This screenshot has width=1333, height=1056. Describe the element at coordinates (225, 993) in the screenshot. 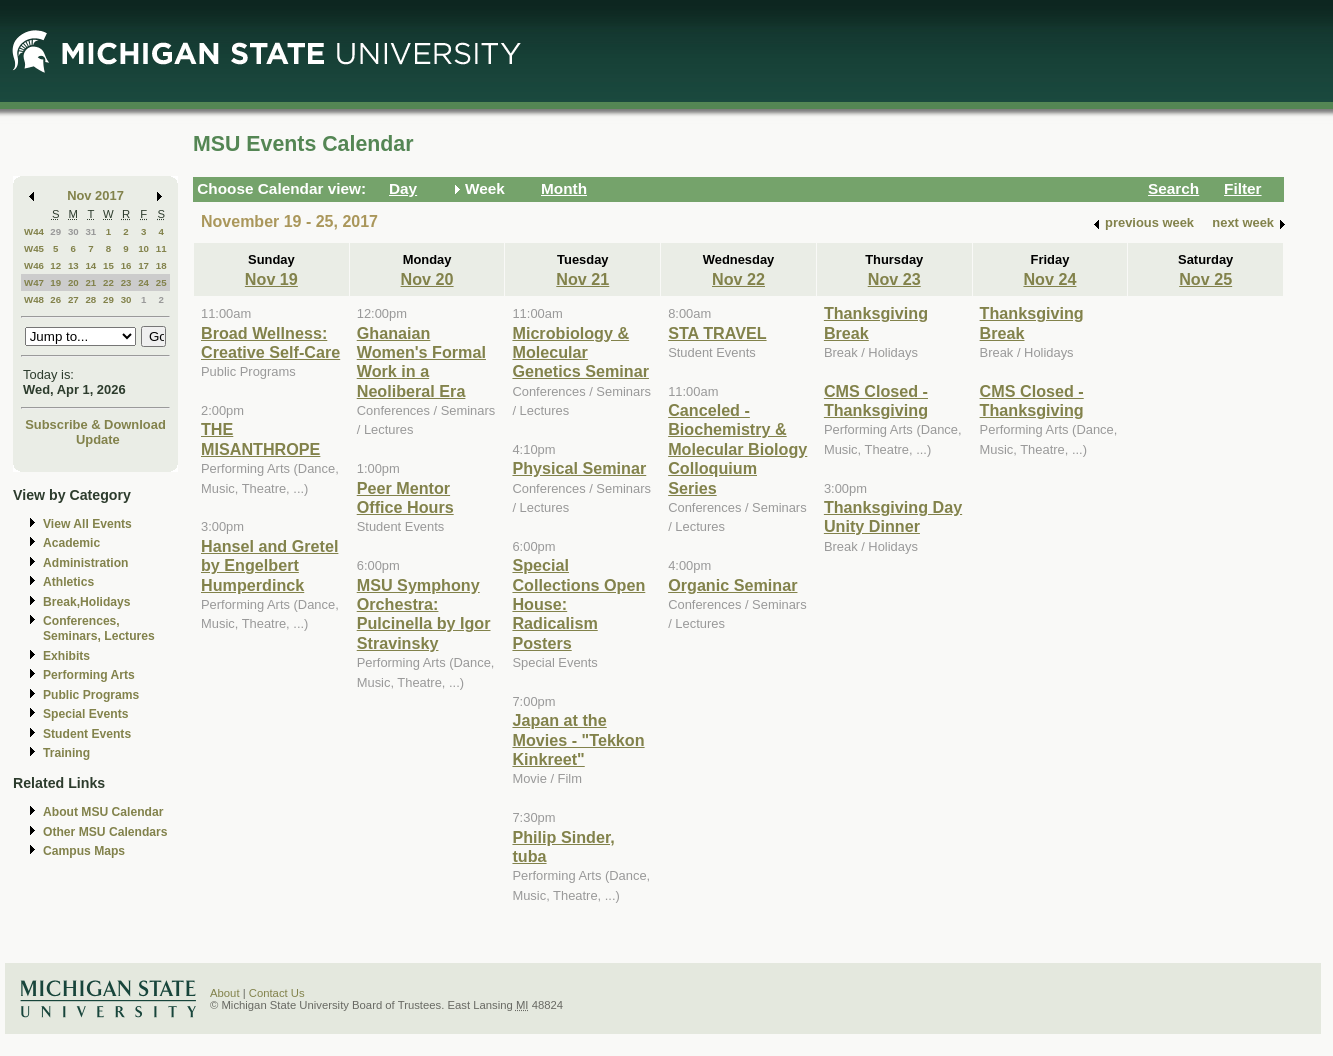

I see `About` at that location.